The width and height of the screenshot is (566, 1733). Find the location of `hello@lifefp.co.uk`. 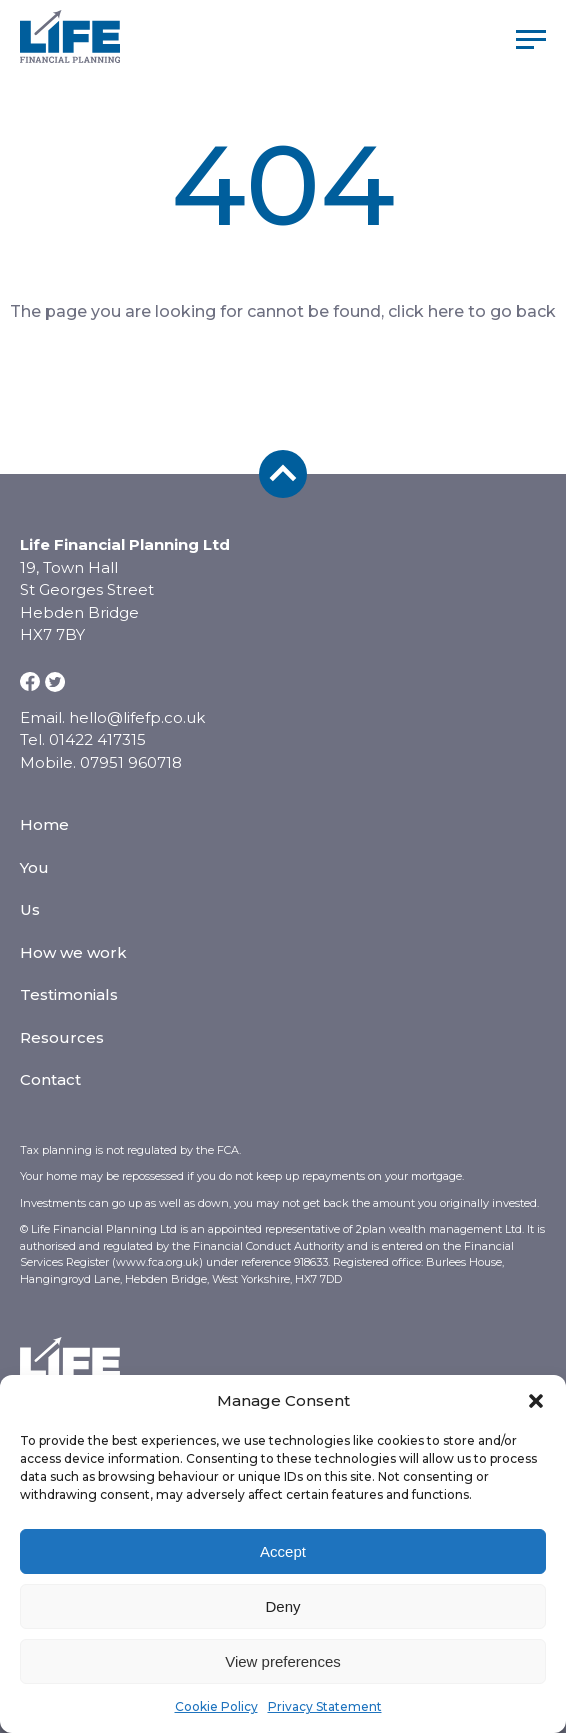

hello@lifefp.co.uk is located at coordinates (137, 717).